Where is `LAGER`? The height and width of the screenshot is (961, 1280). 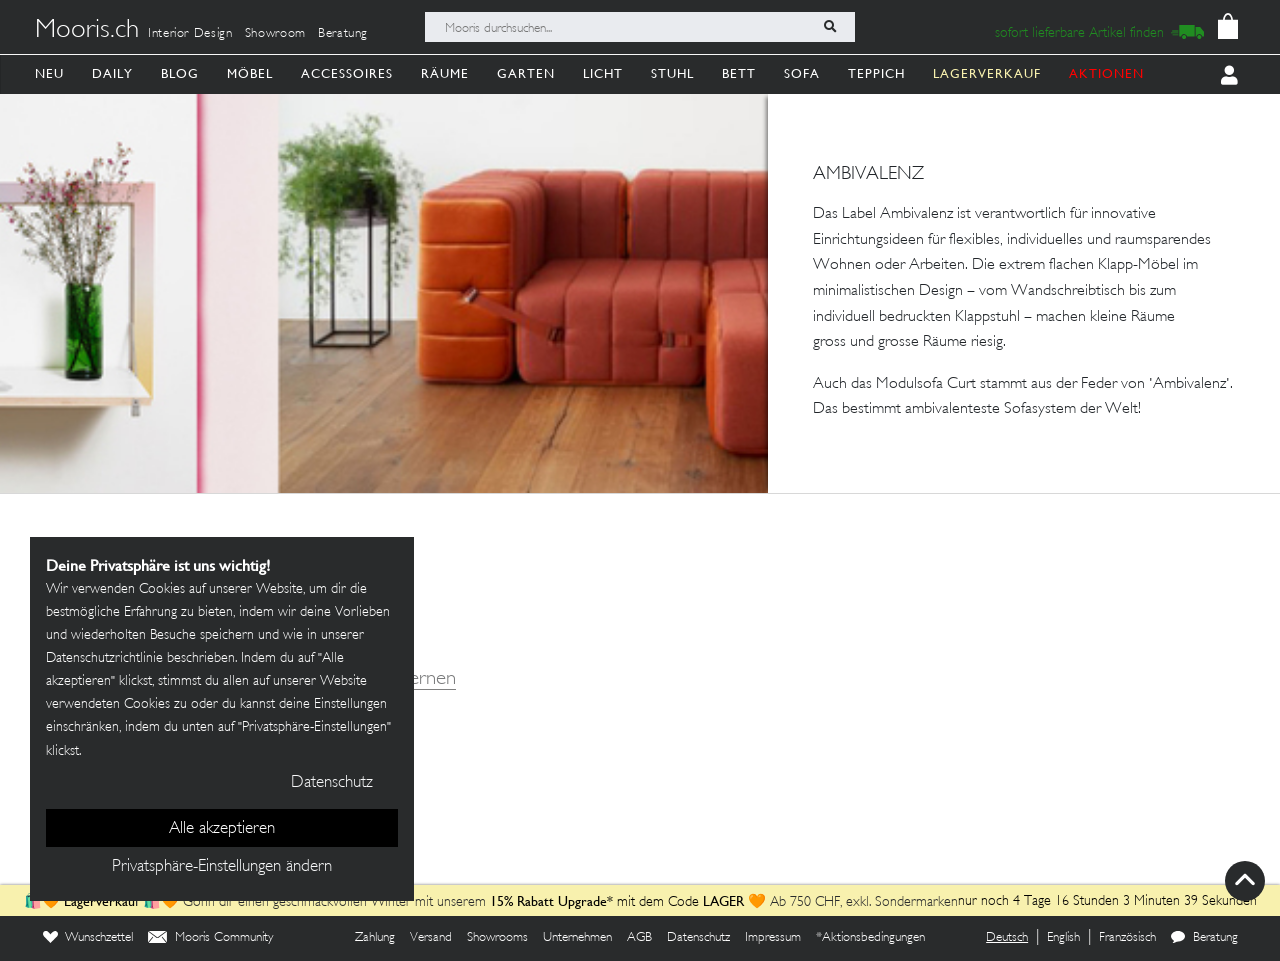
LAGER is located at coordinates (723, 901).